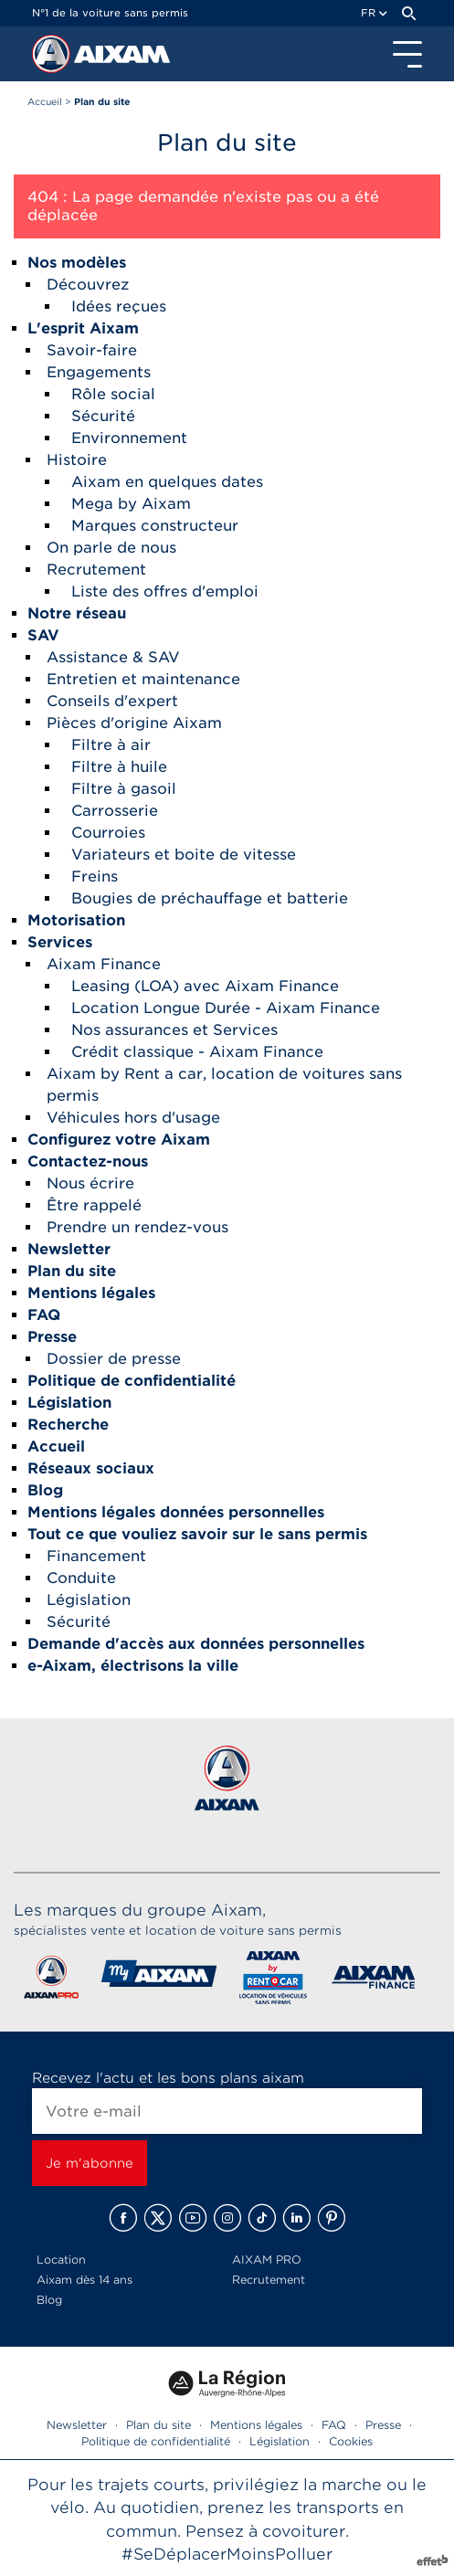 The height and width of the screenshot is (2576, 454). I want to click on Location, so click(61, 2259).